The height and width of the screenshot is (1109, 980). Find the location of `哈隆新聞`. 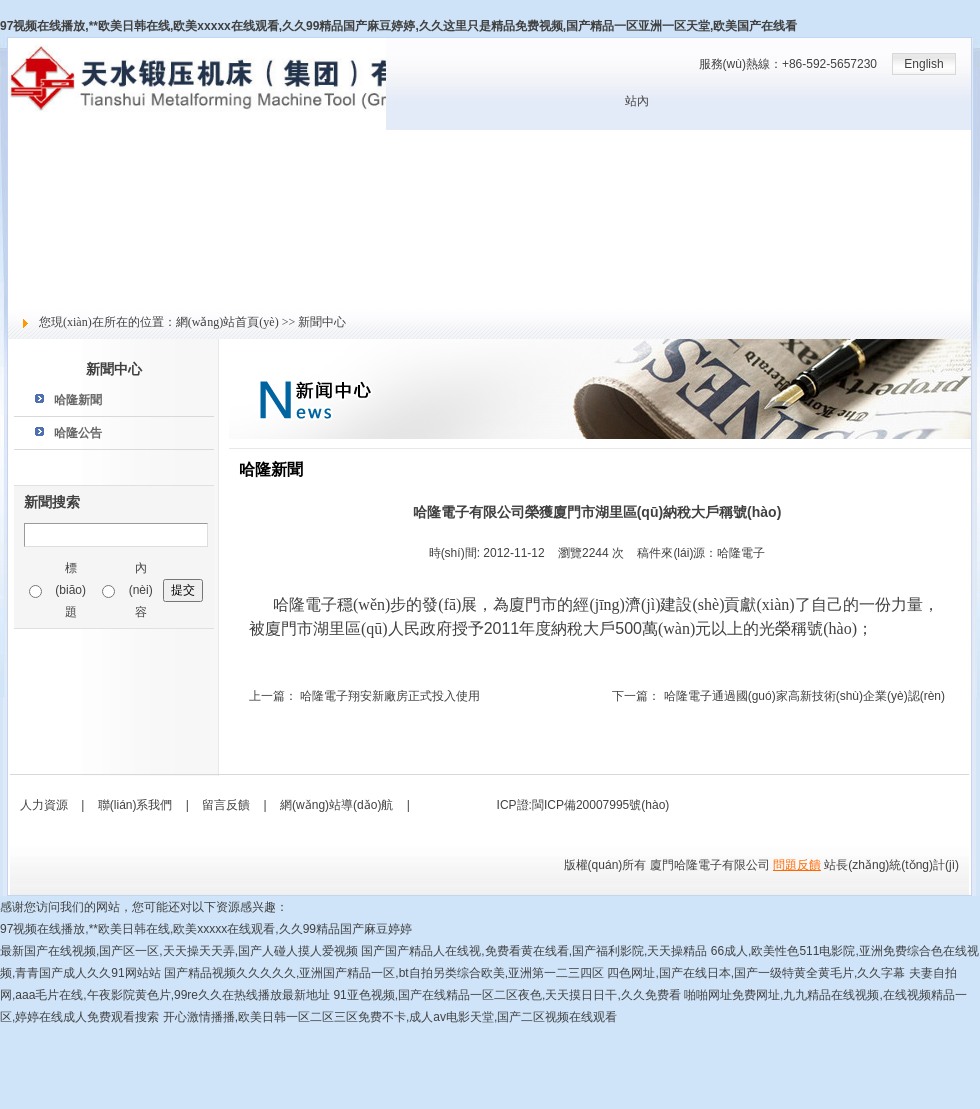

哈隆新聞 is located at coordinates (78, 400).